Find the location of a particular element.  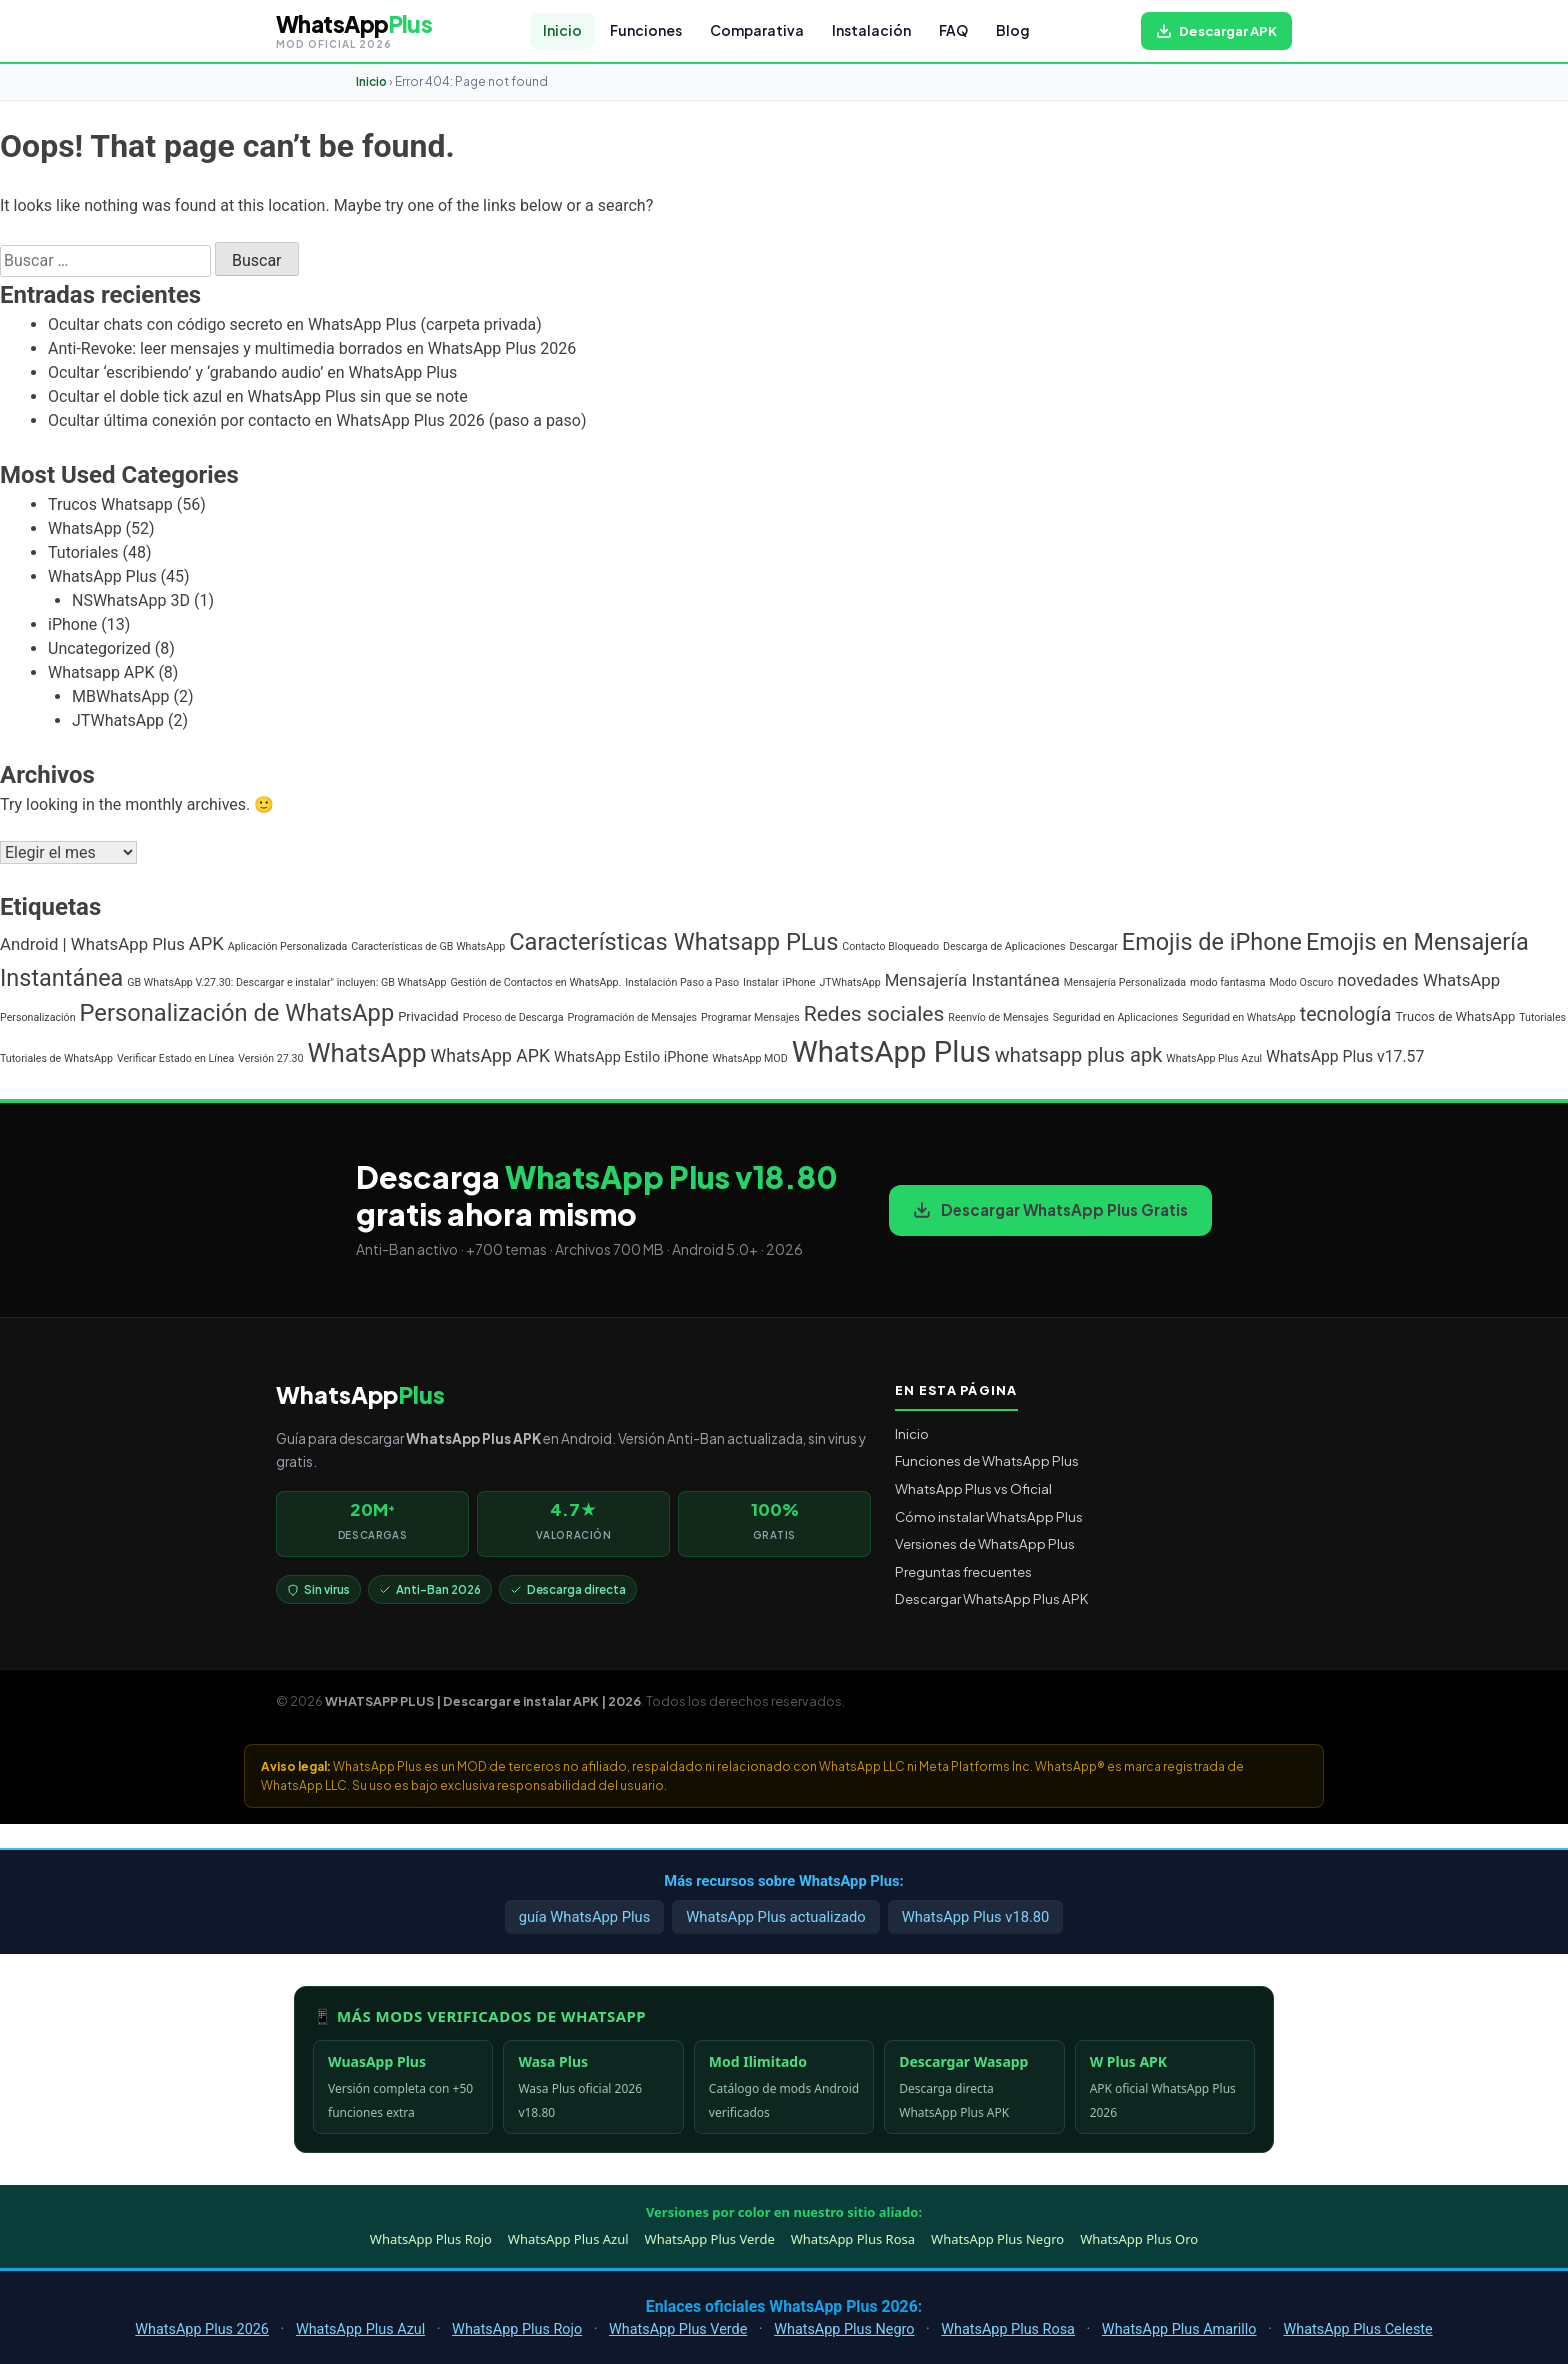

Ocultar ‘escribiendo’ y ‘grabando audio’ en WhatsApp Plus is located at coordinates (252, 372).